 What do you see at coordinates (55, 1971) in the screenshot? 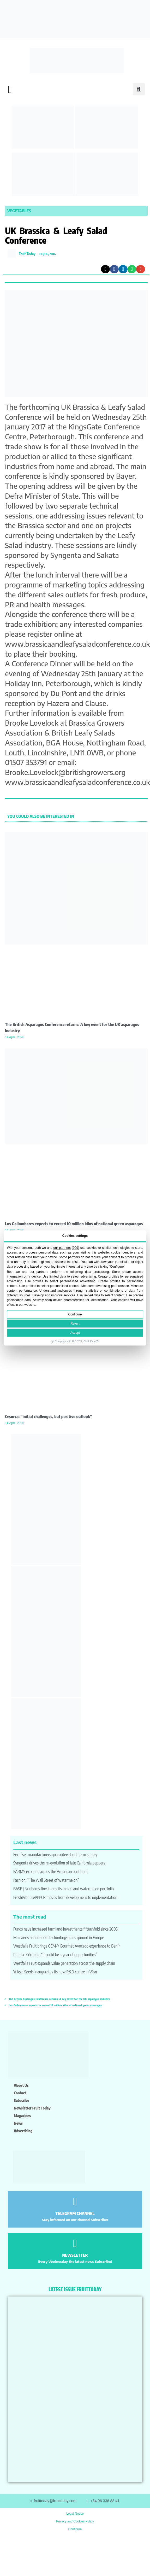
I see `Yuksel Seeds inaugurates its new R&D centre in Vícar` at bounding box center [55, 1971].